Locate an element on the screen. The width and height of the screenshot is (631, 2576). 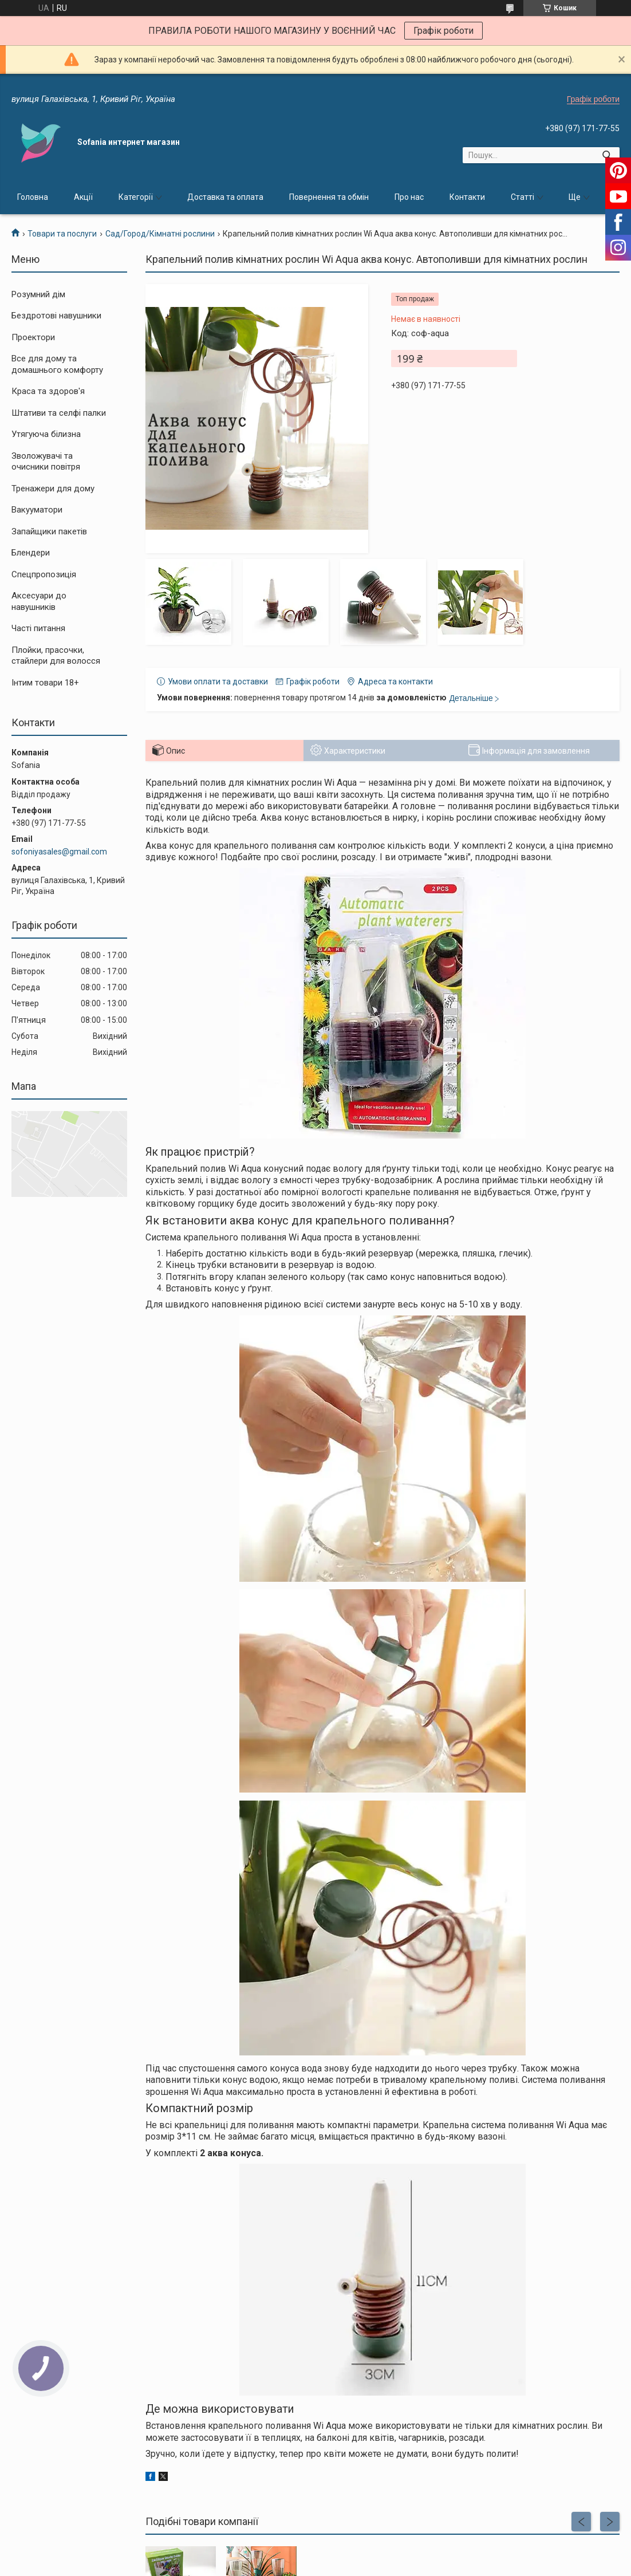
Вакууматори is located at coordinates (36, 510).